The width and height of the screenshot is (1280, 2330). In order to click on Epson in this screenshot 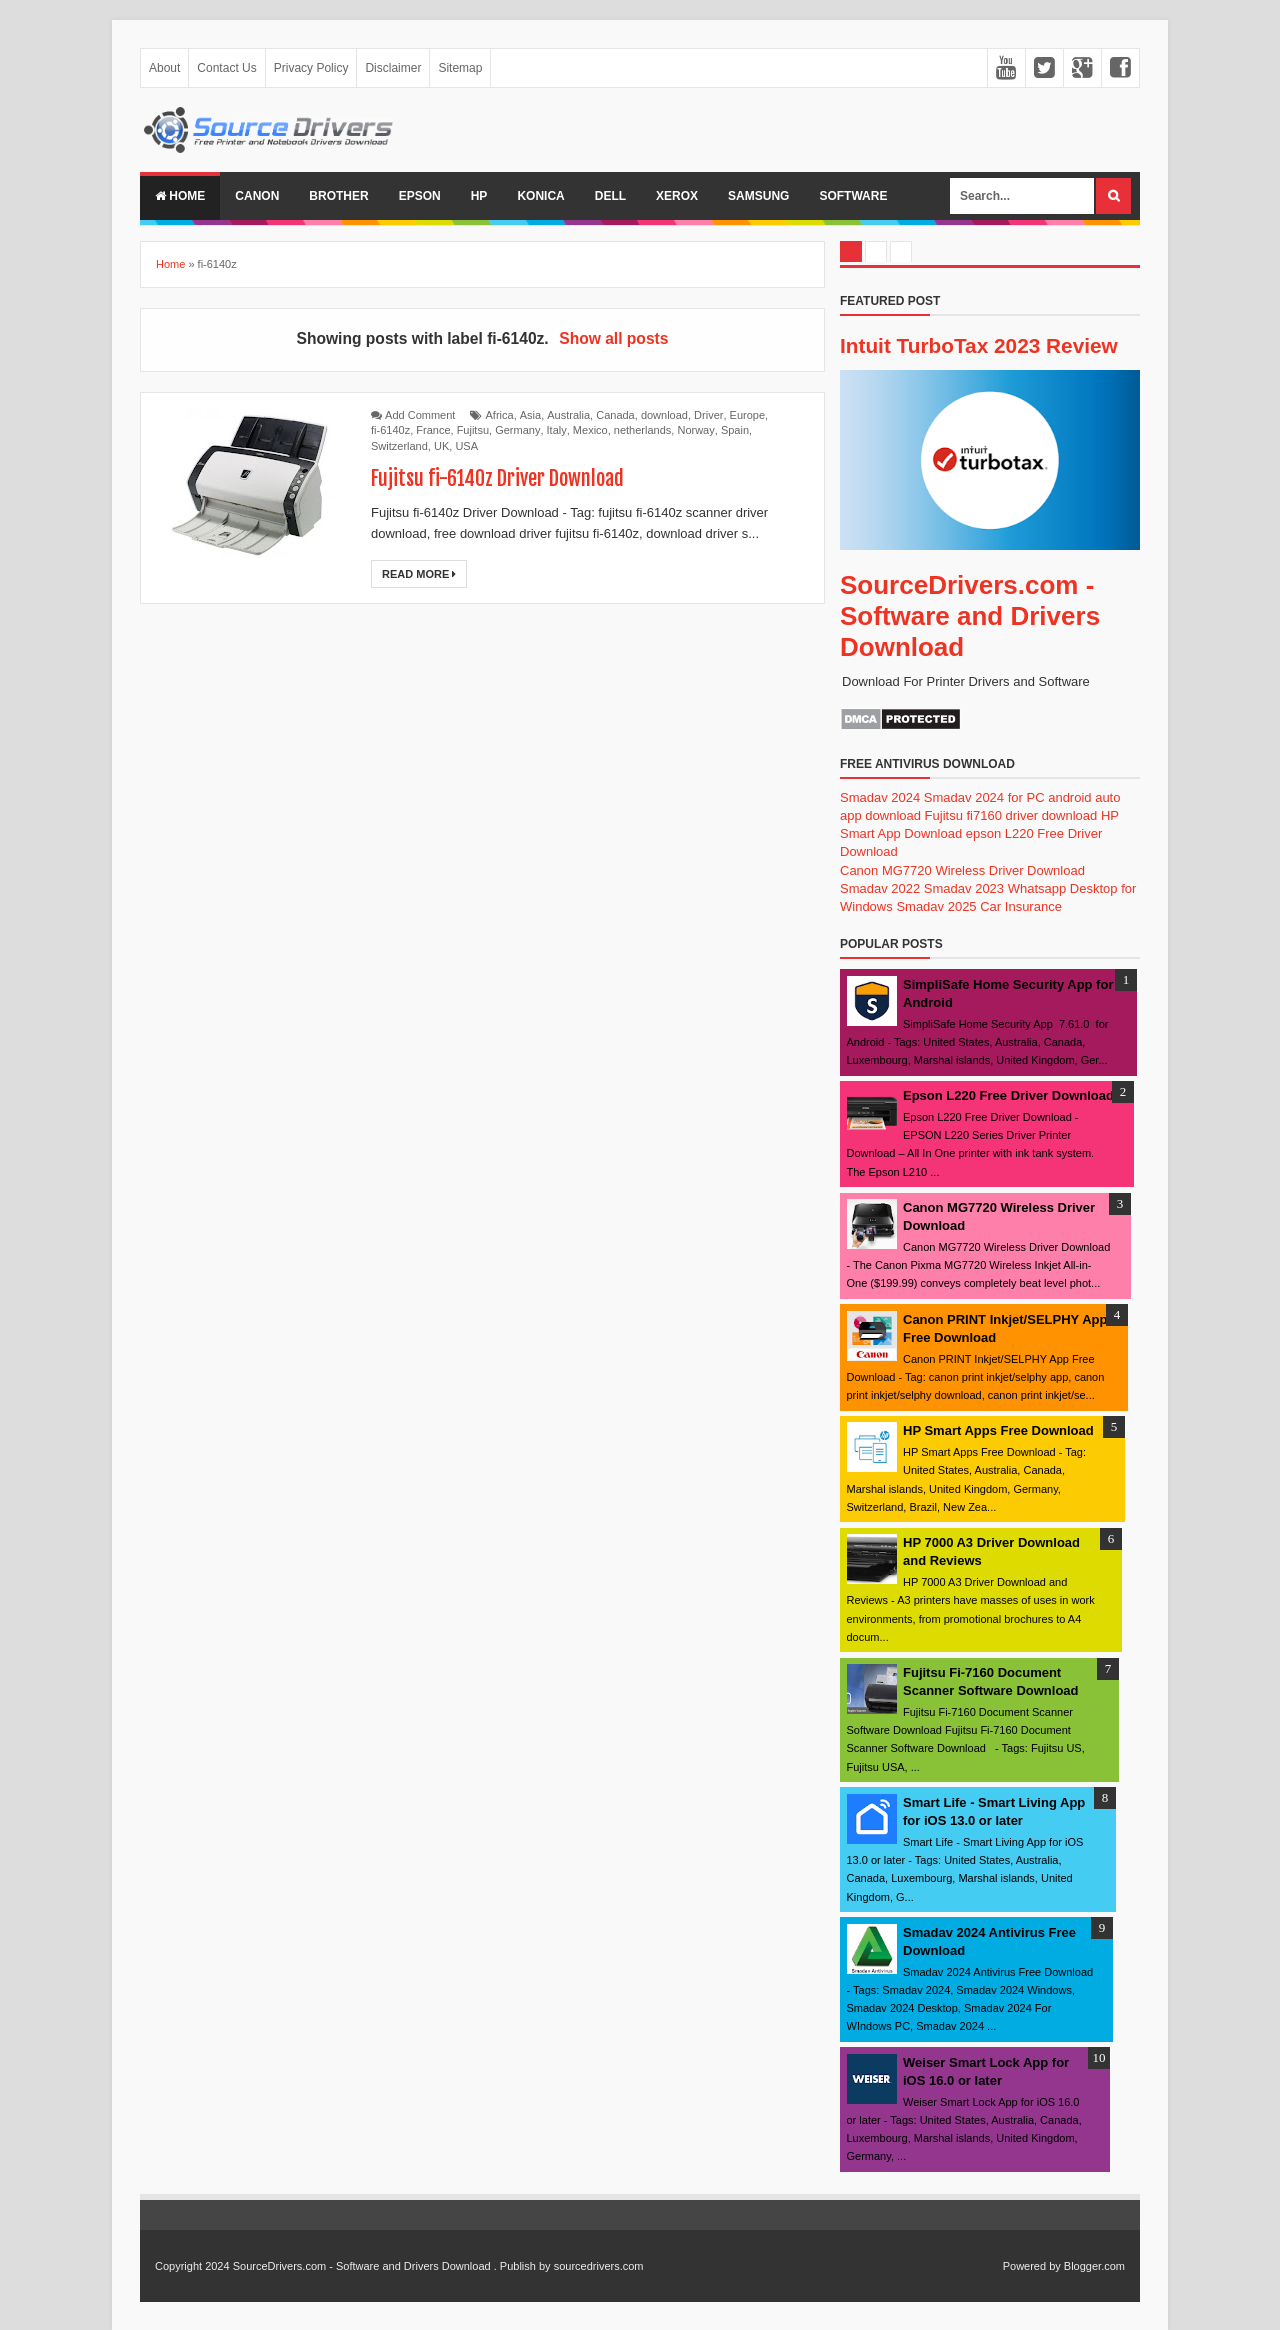, I will do `click(420, 196)`.